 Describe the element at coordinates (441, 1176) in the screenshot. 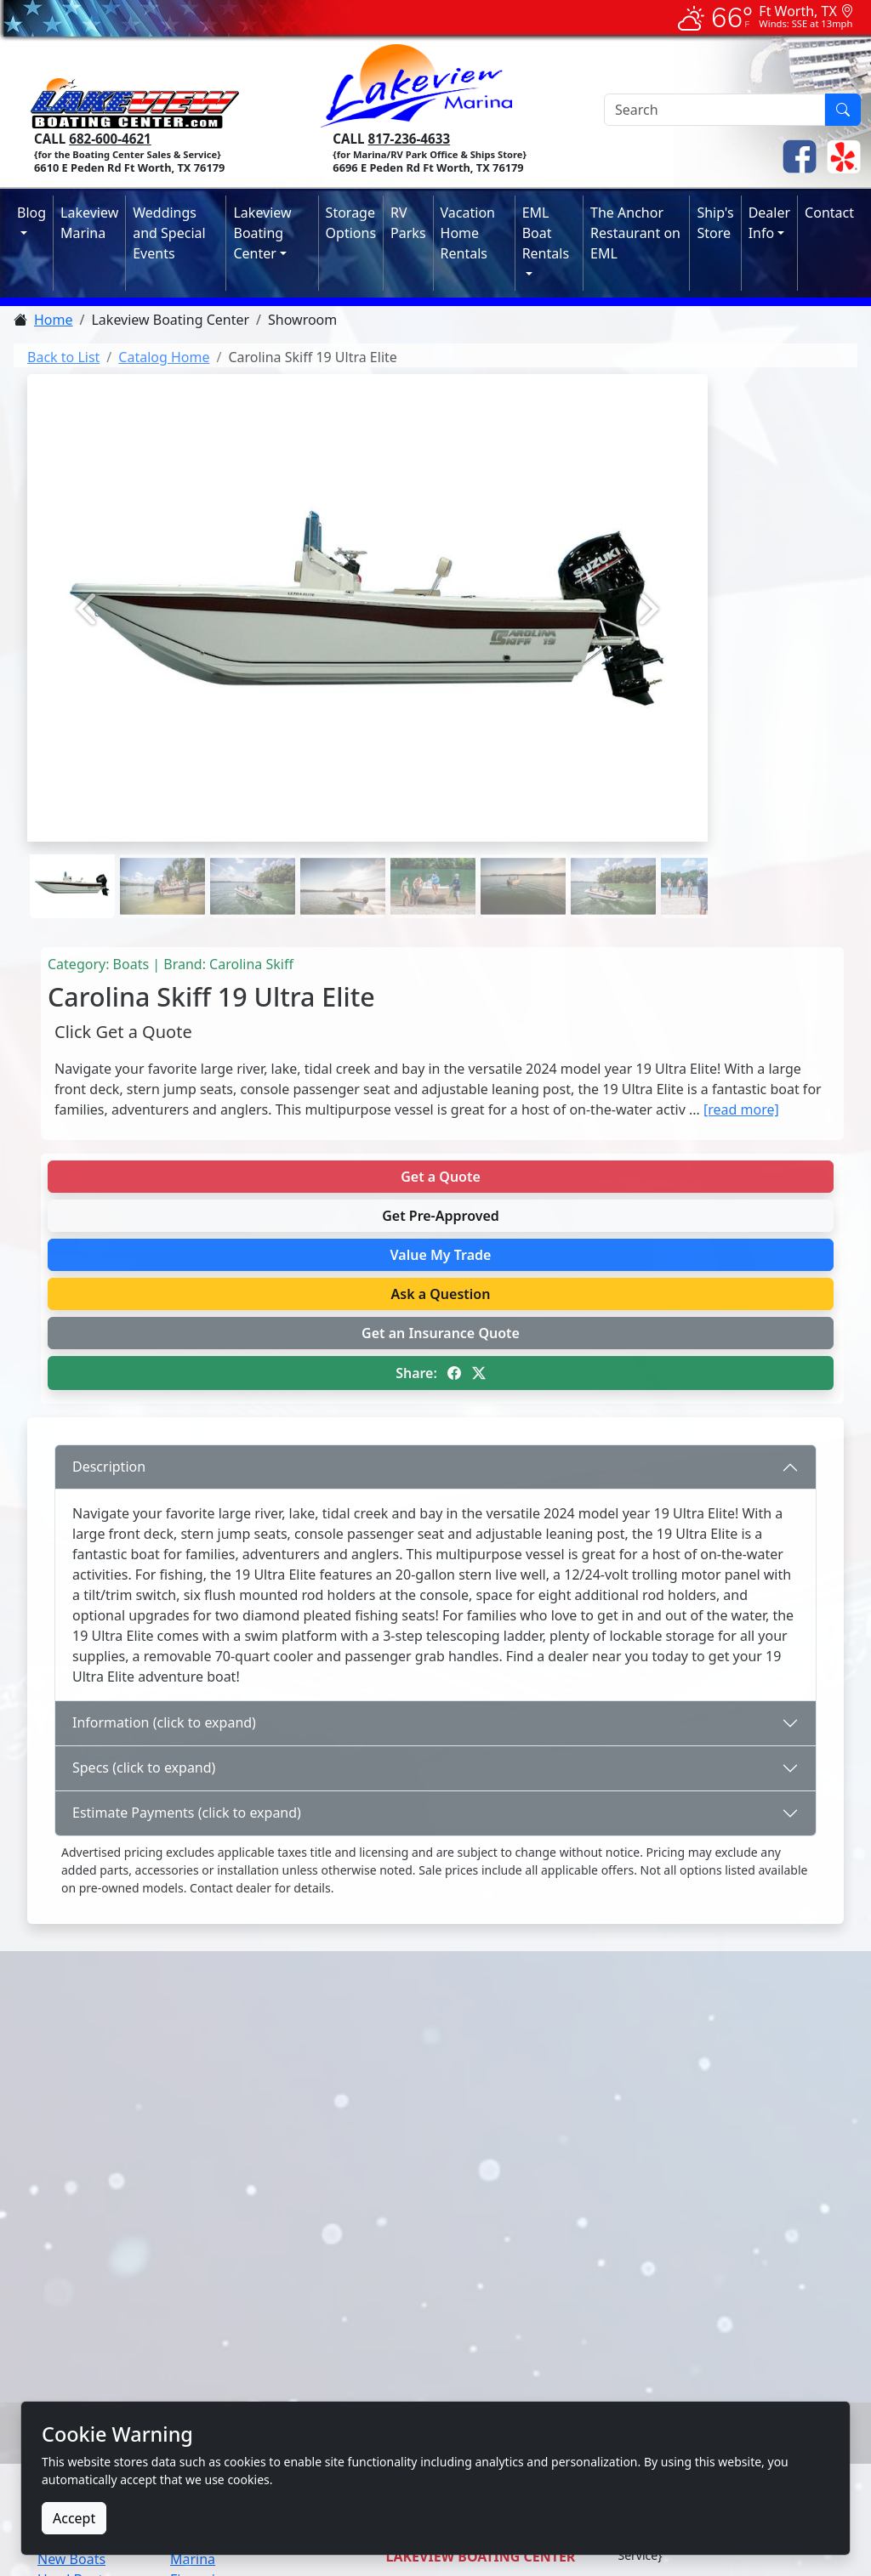

I see `Get a Quote` at that location.